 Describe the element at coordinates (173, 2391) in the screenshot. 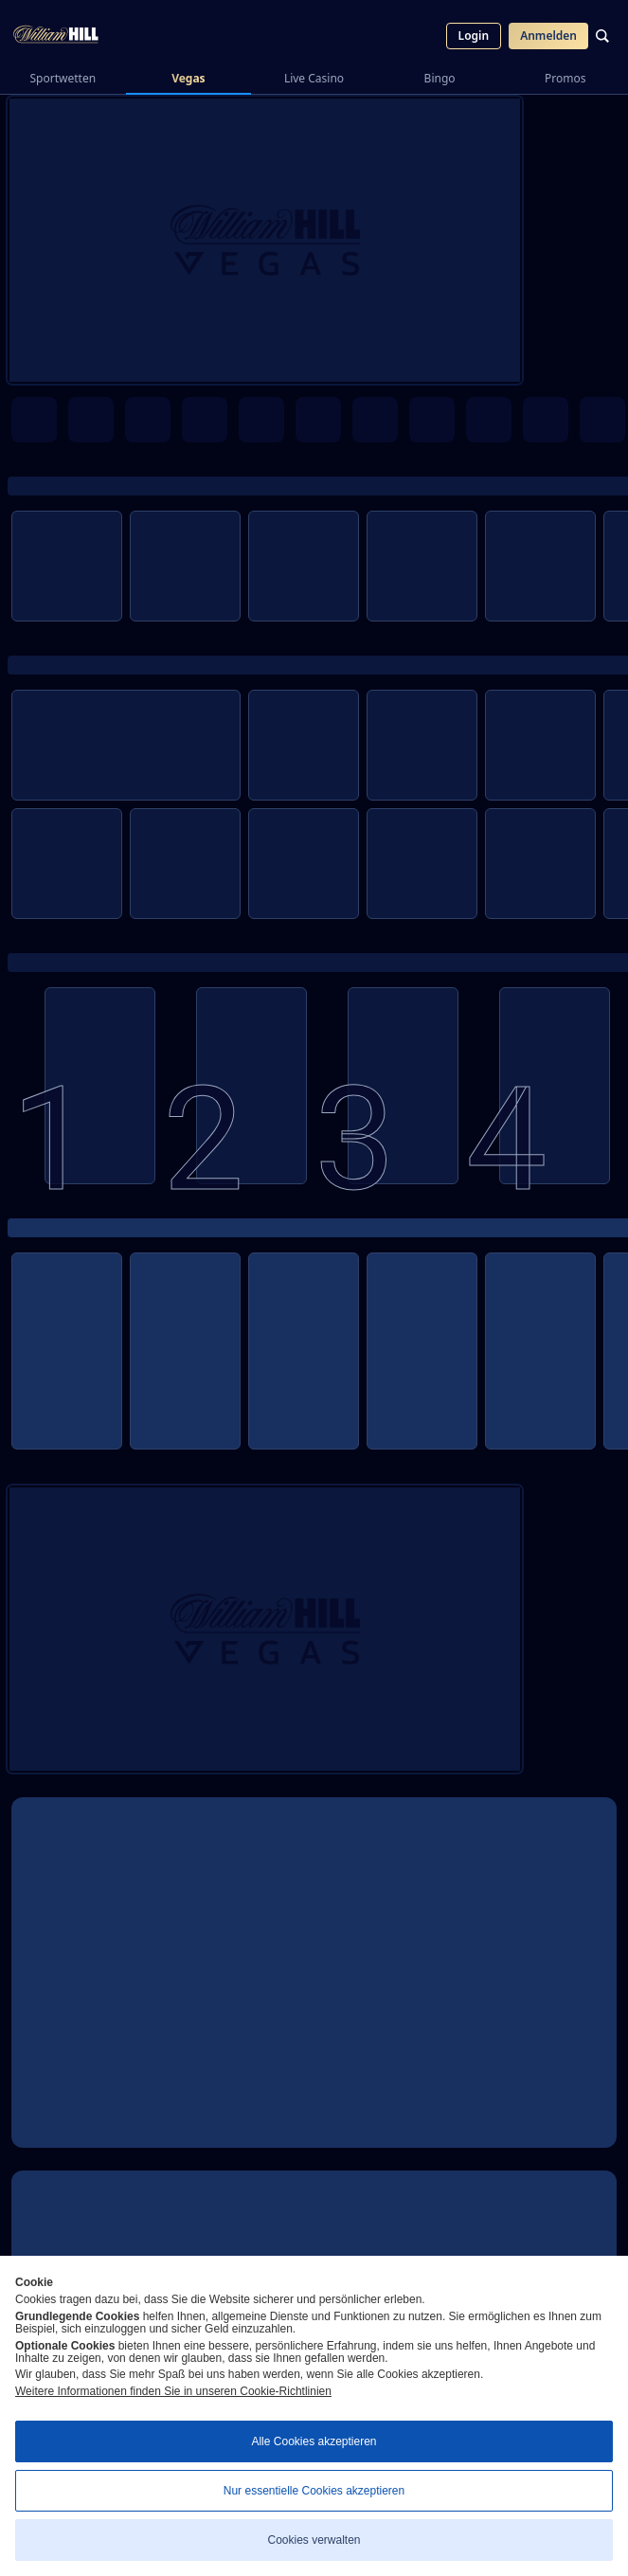

I see `Weitere Informationen finden Sie in unseren Cookie-Richtlinien` at that location.